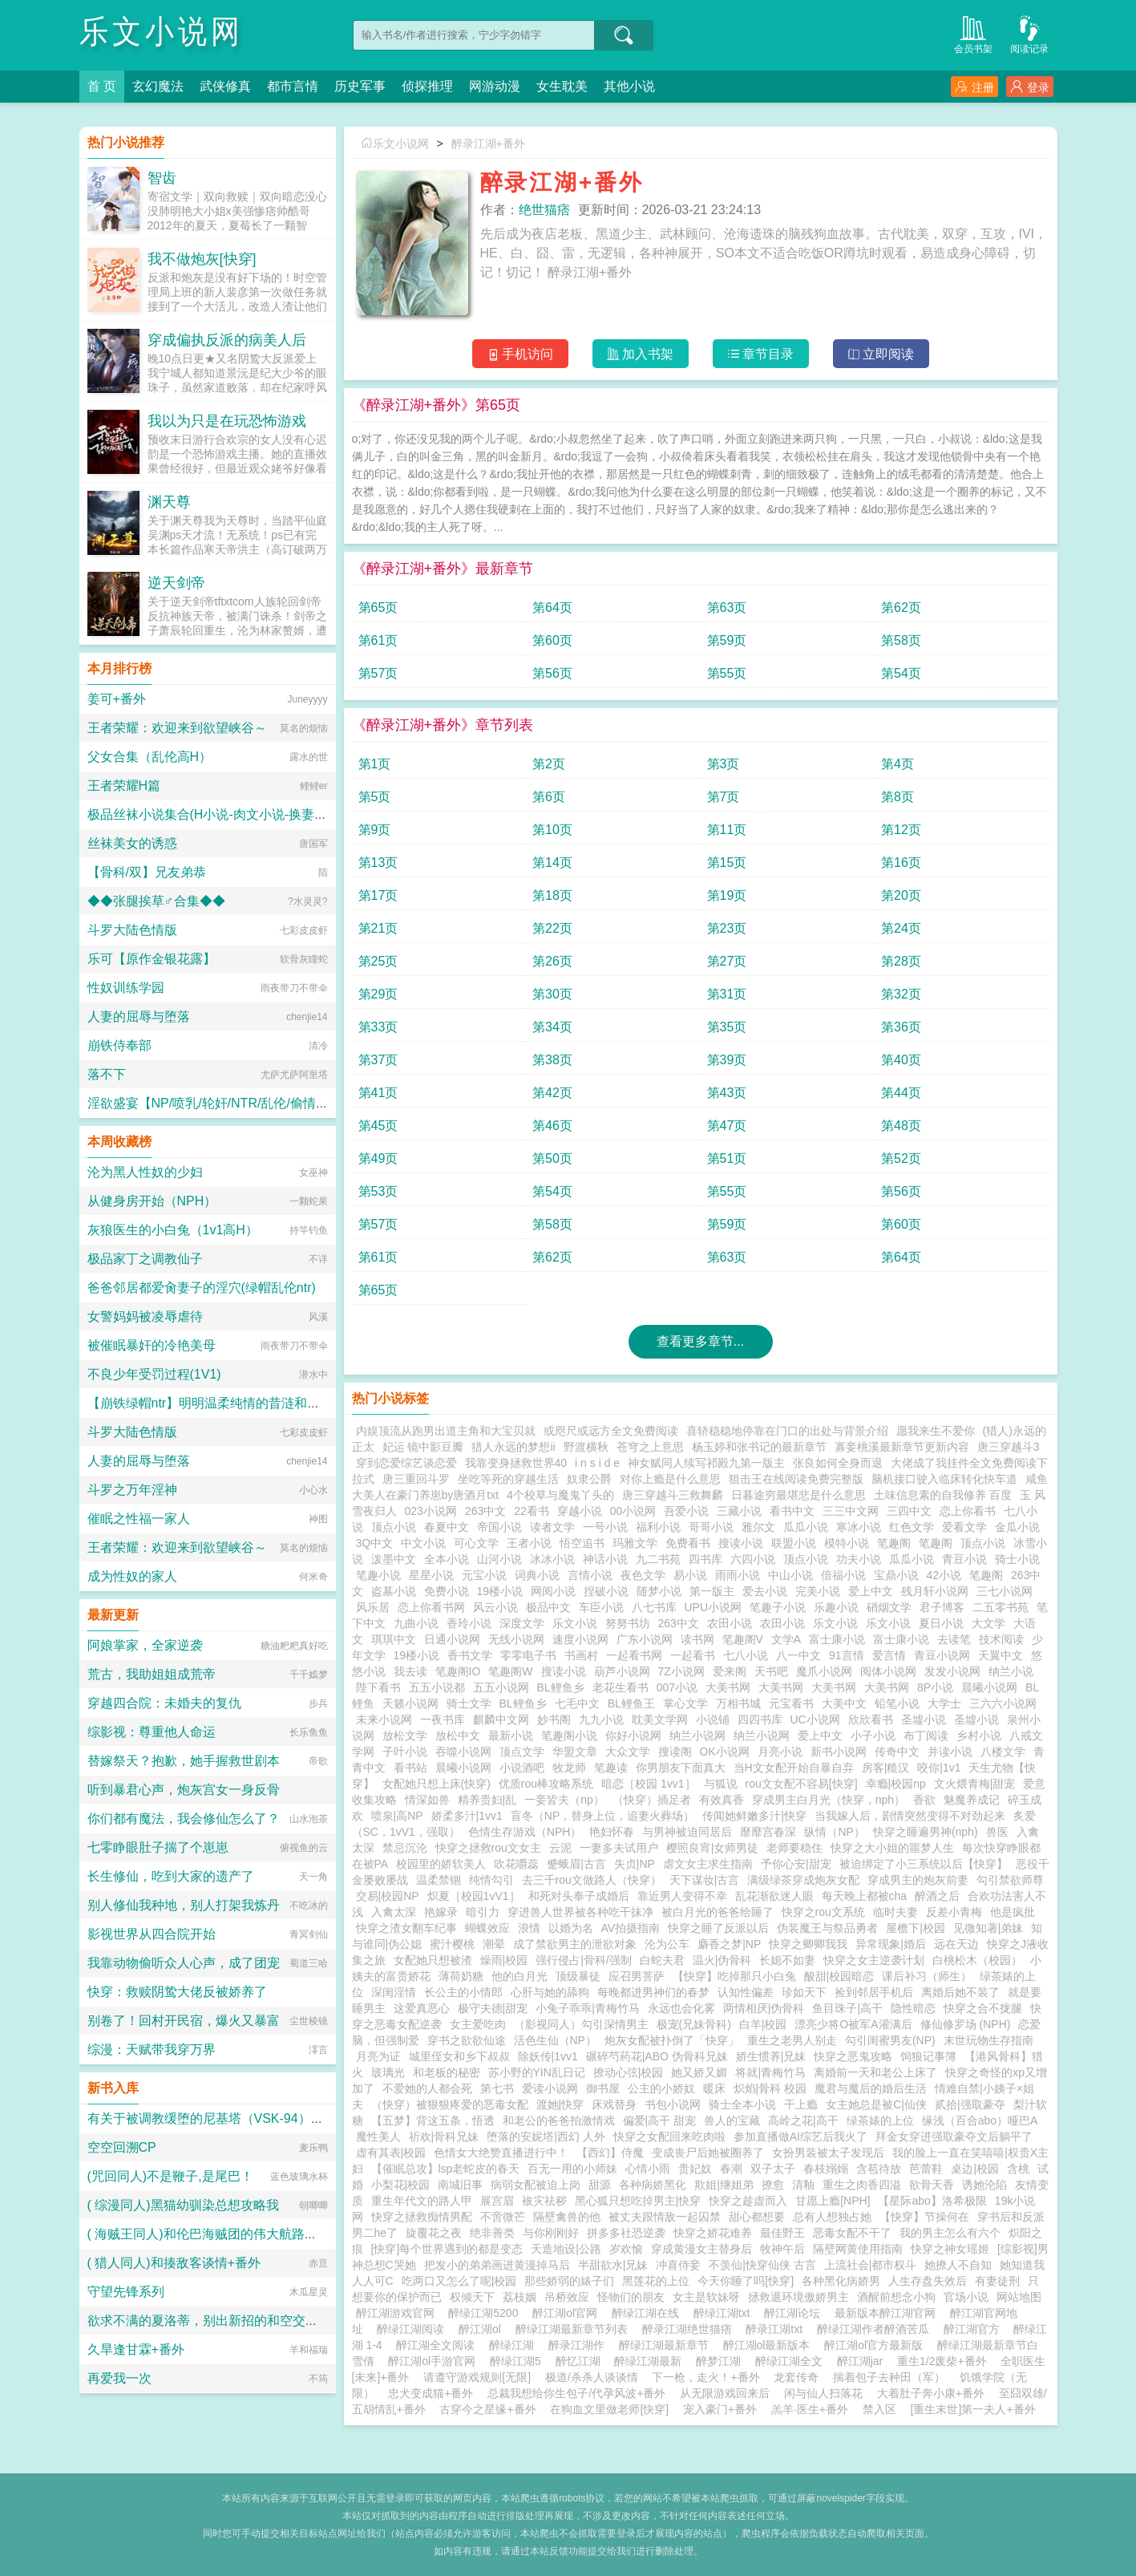 Image resolution: width=1136 pixels, height=2576 pixels. What do you see at coordinates (901, 895) in the screenshot?
I see `第20页` at bounding box center [901, 895].